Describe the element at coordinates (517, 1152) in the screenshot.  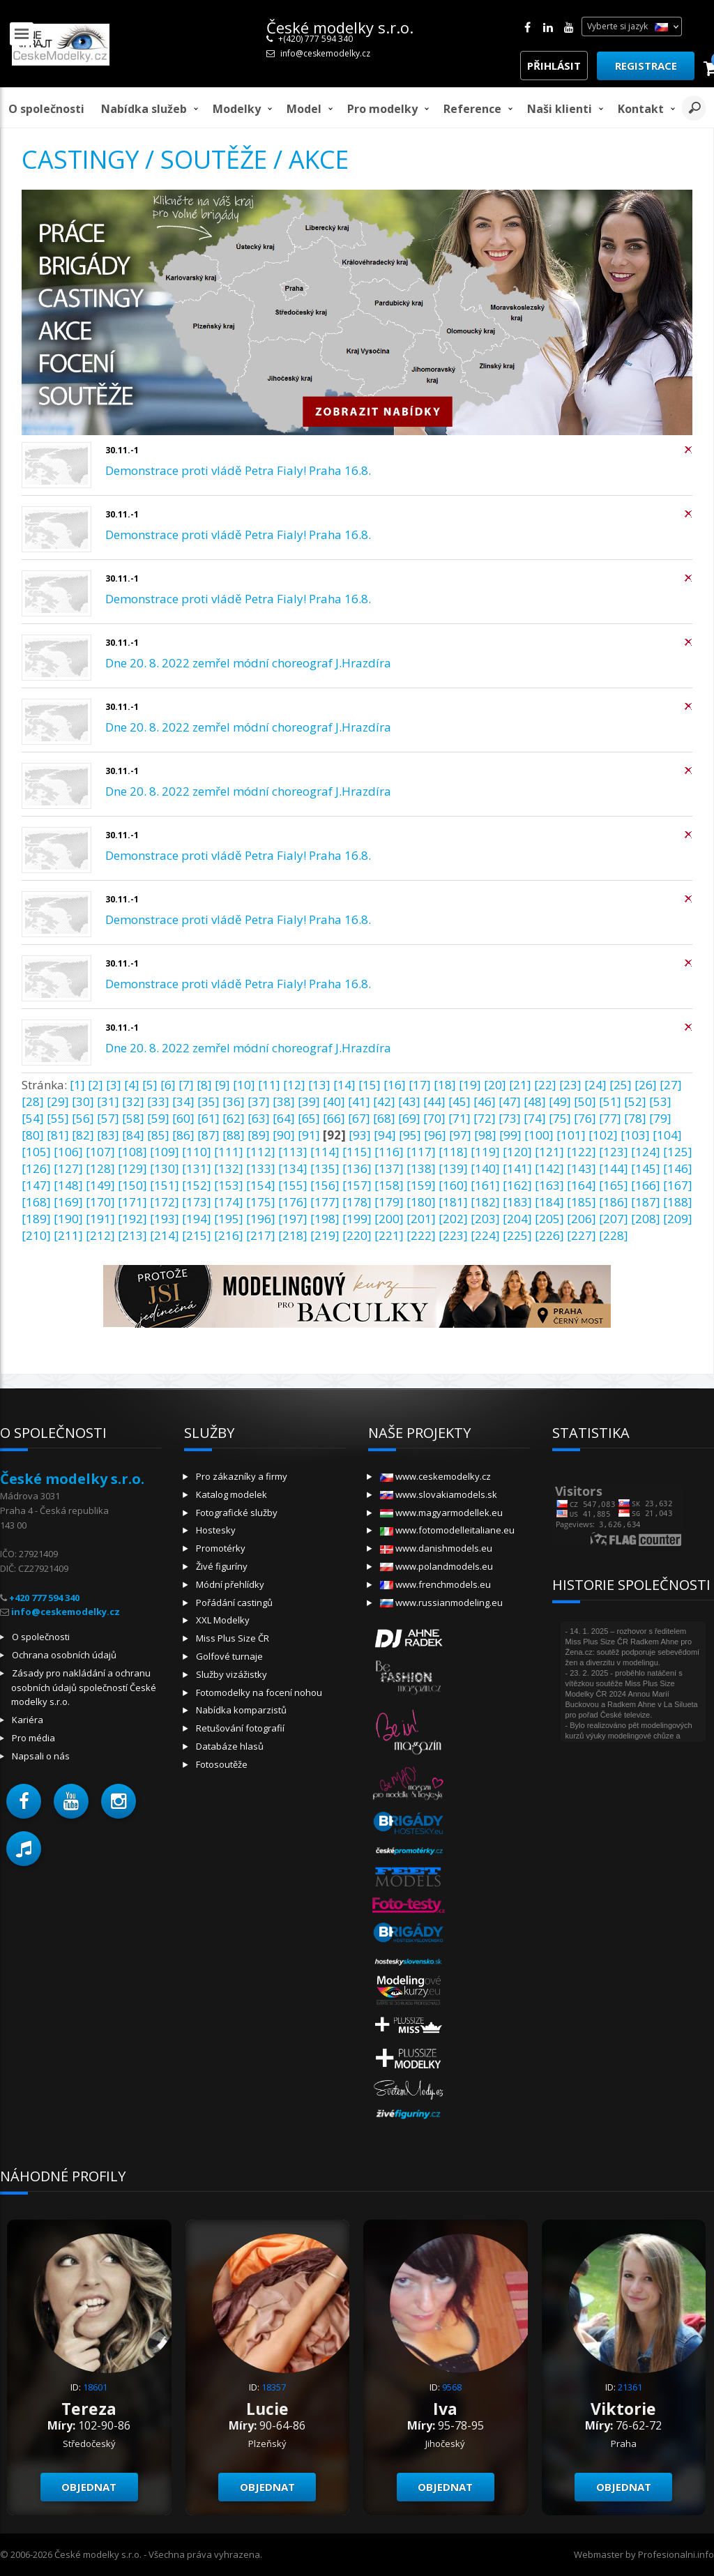
I see `[120]` at that location.